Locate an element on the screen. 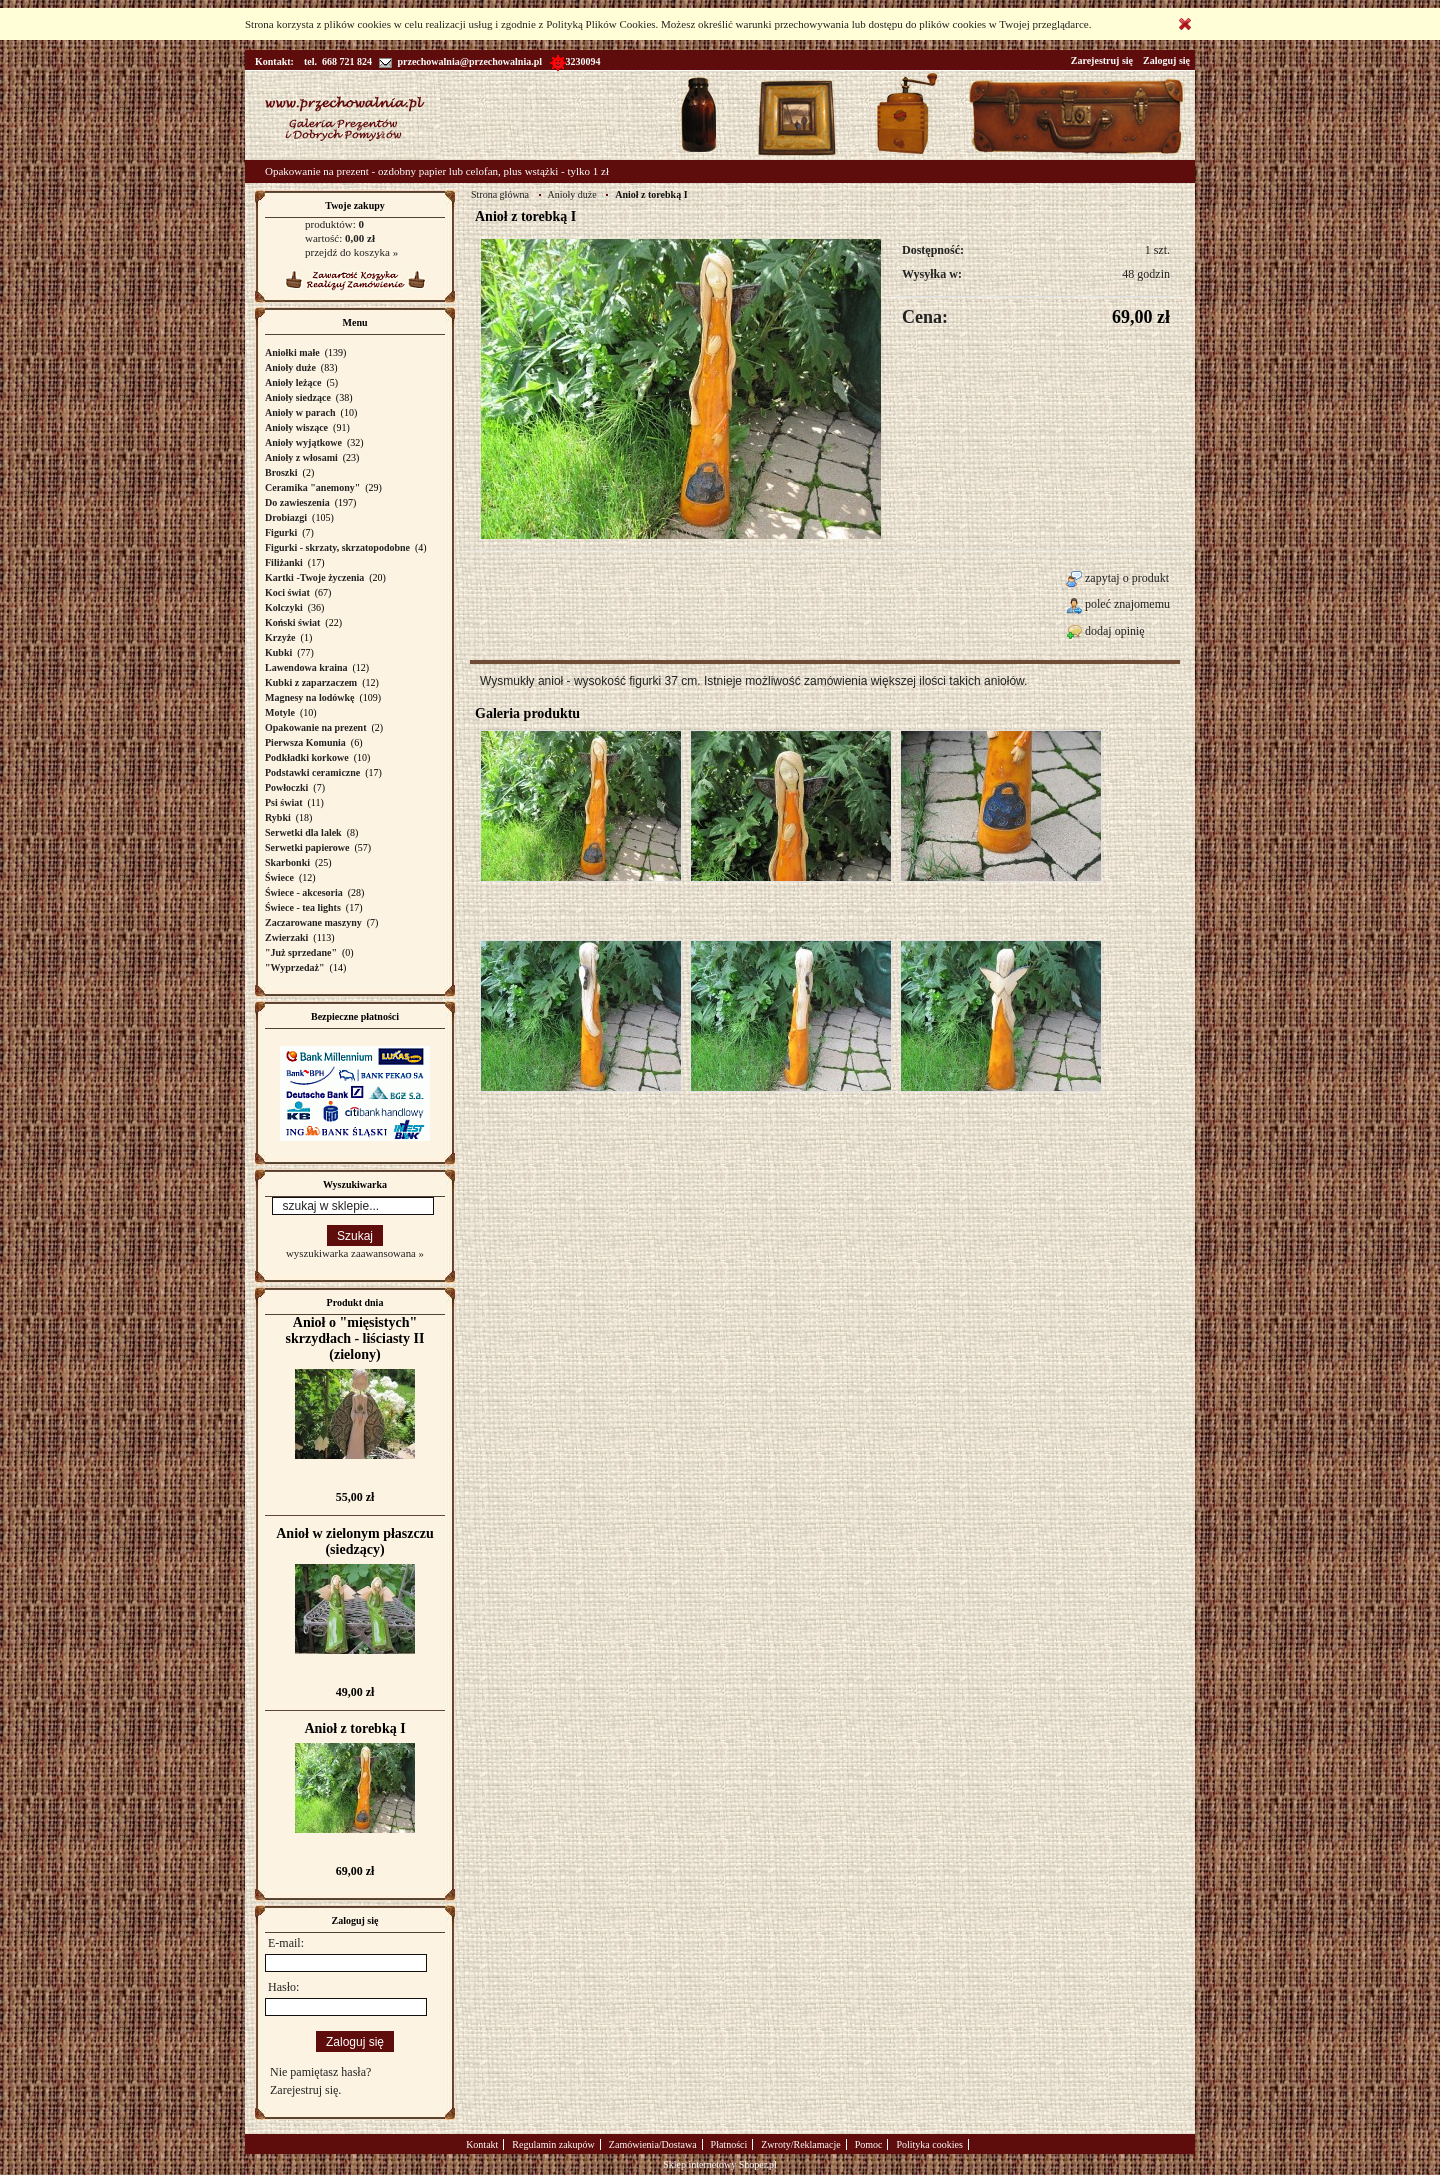  Kubki is located at coordinates (278, 652).